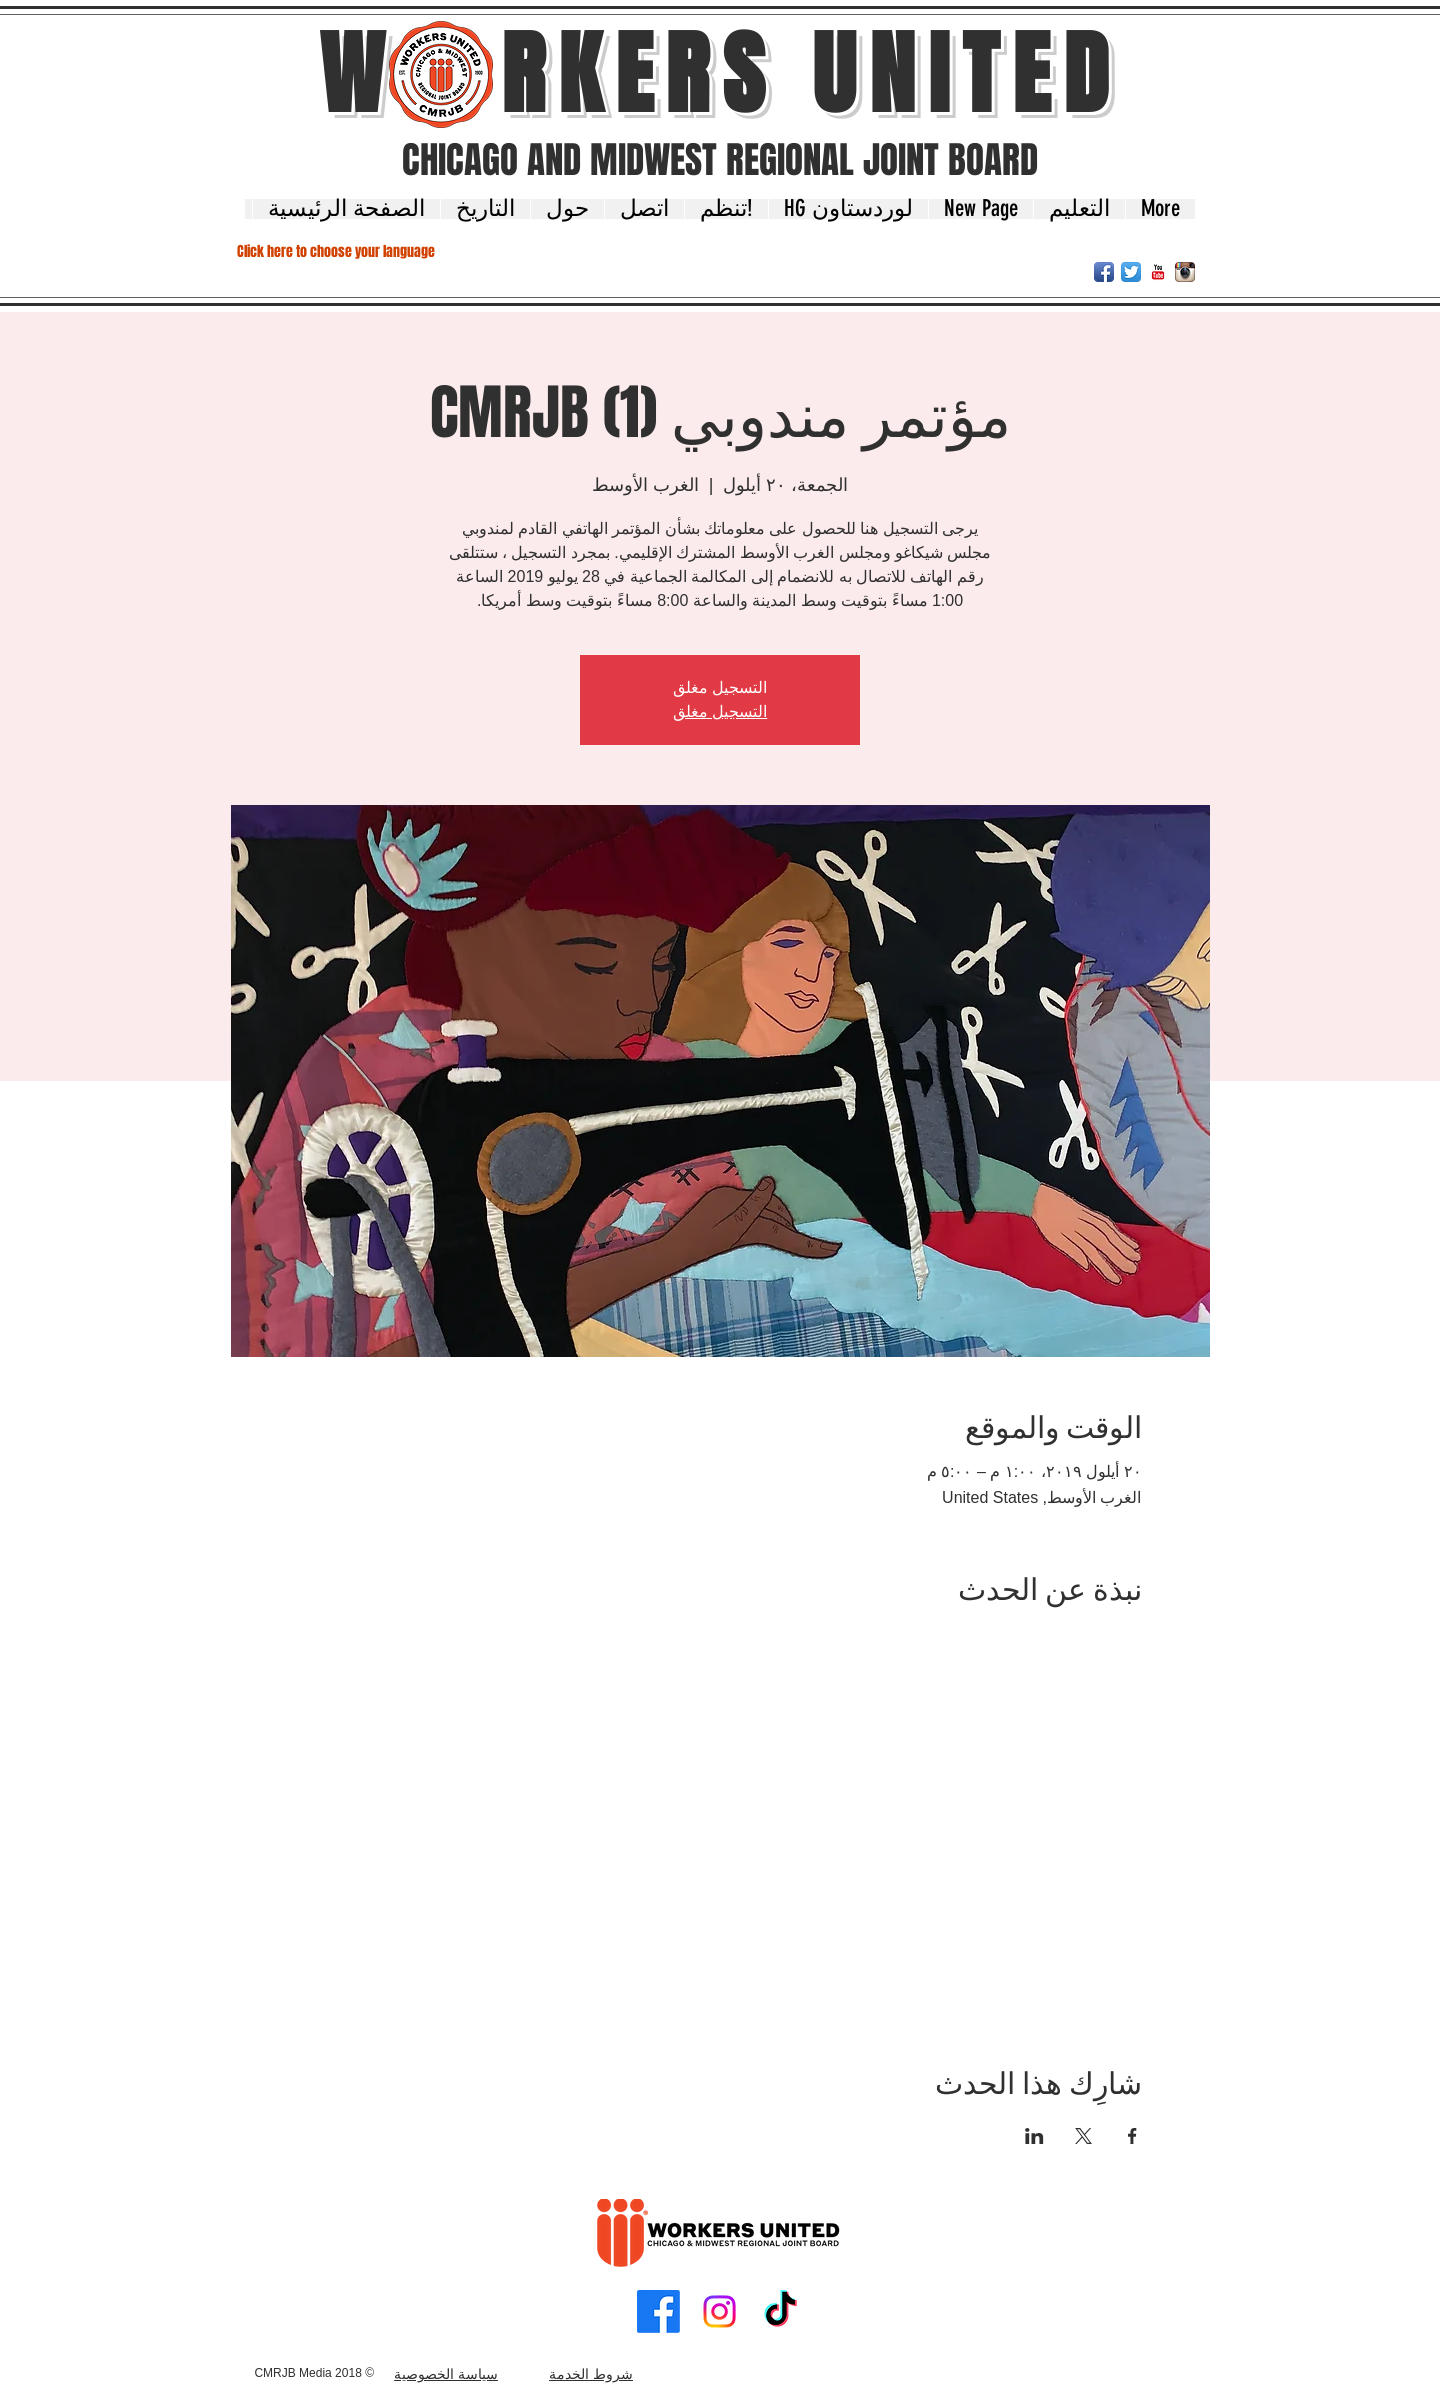 This screenshot has width=1440, height=2394. What do you see at coordinates (446, 2374) in the screenshot?
I see `سياسة الخصوصية` at bounding box center [446, 2374].